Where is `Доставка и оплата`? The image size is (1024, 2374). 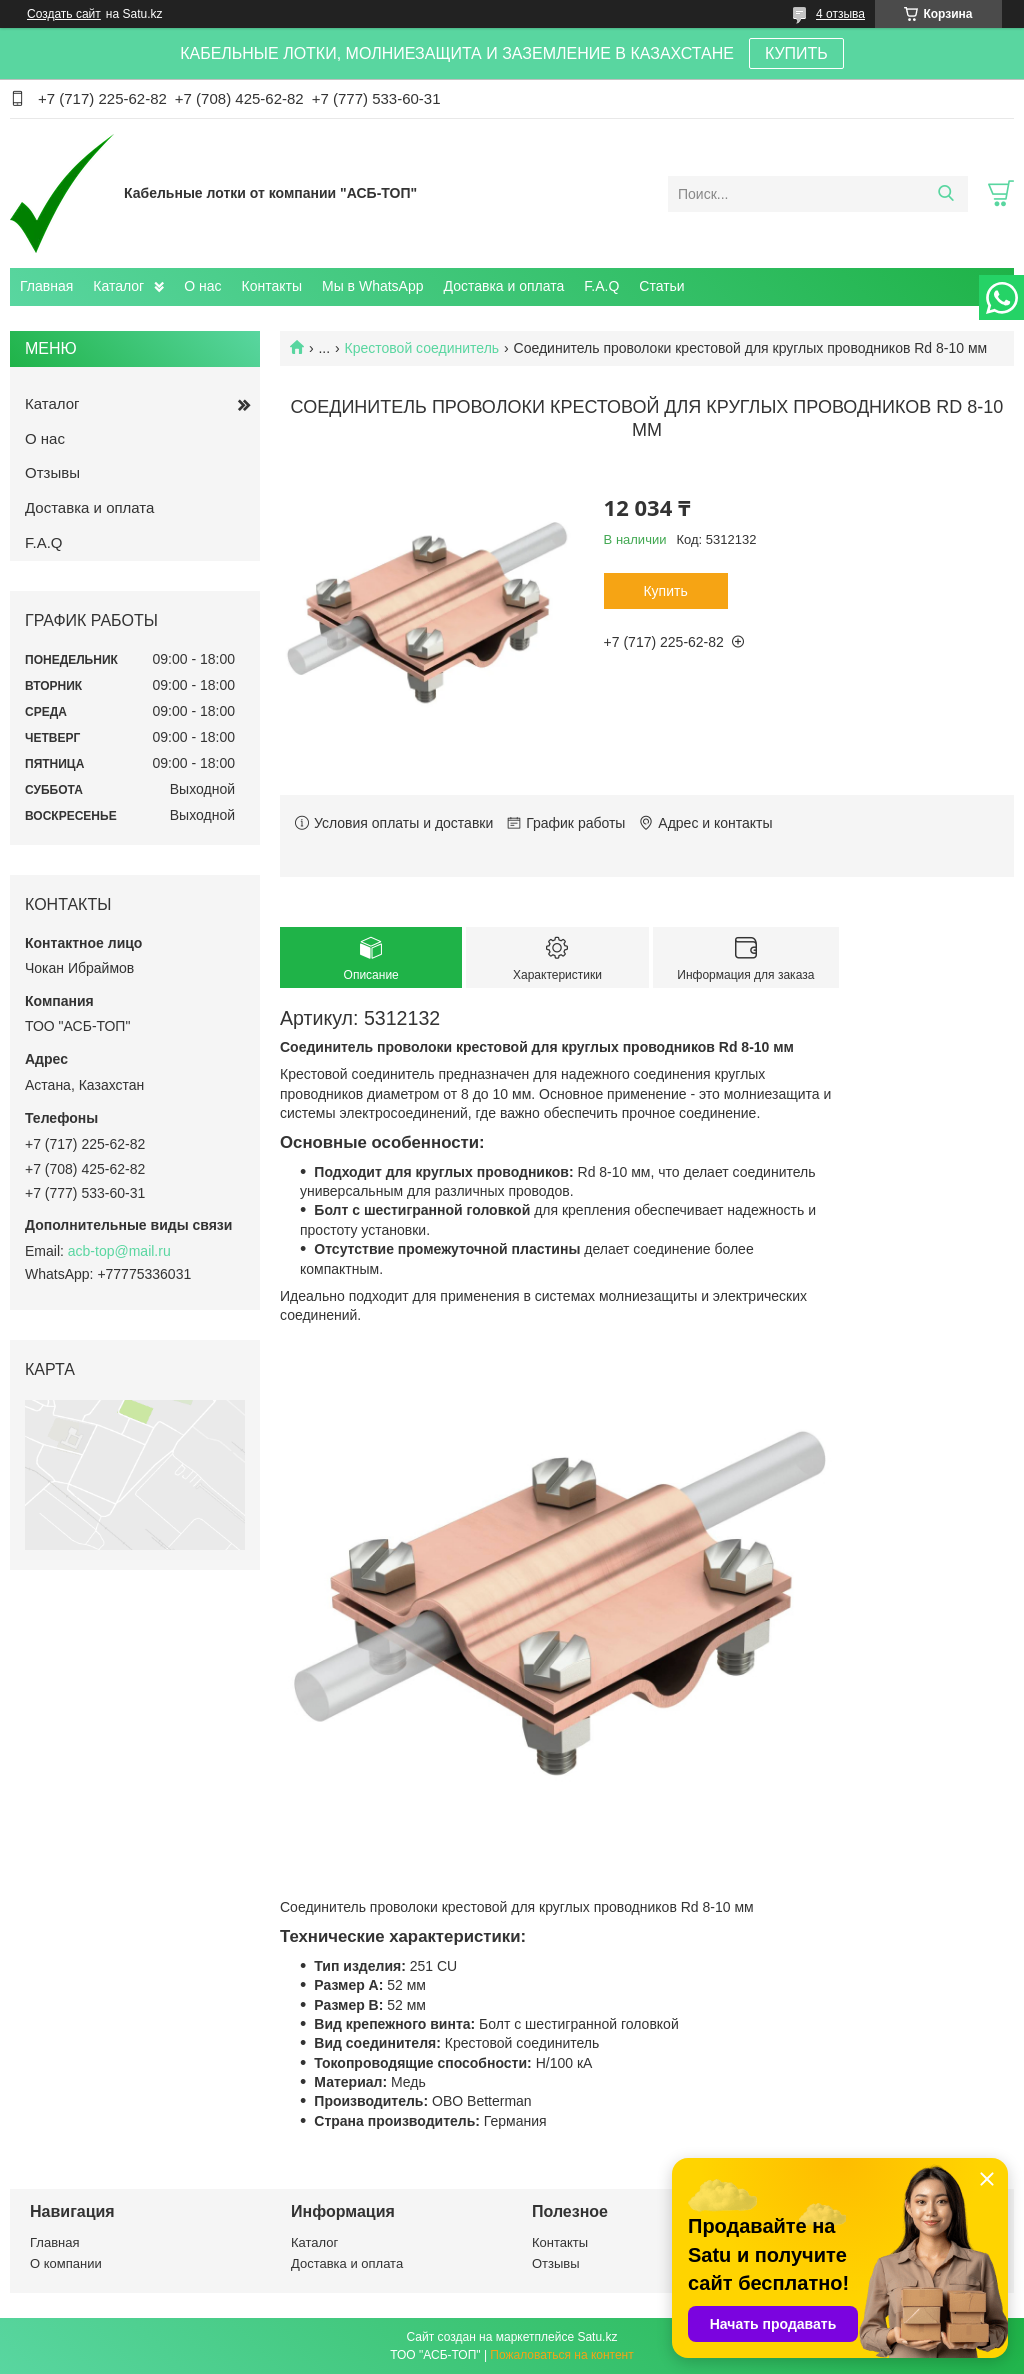 Доставка и оплата is located at coordinates (504, 286).